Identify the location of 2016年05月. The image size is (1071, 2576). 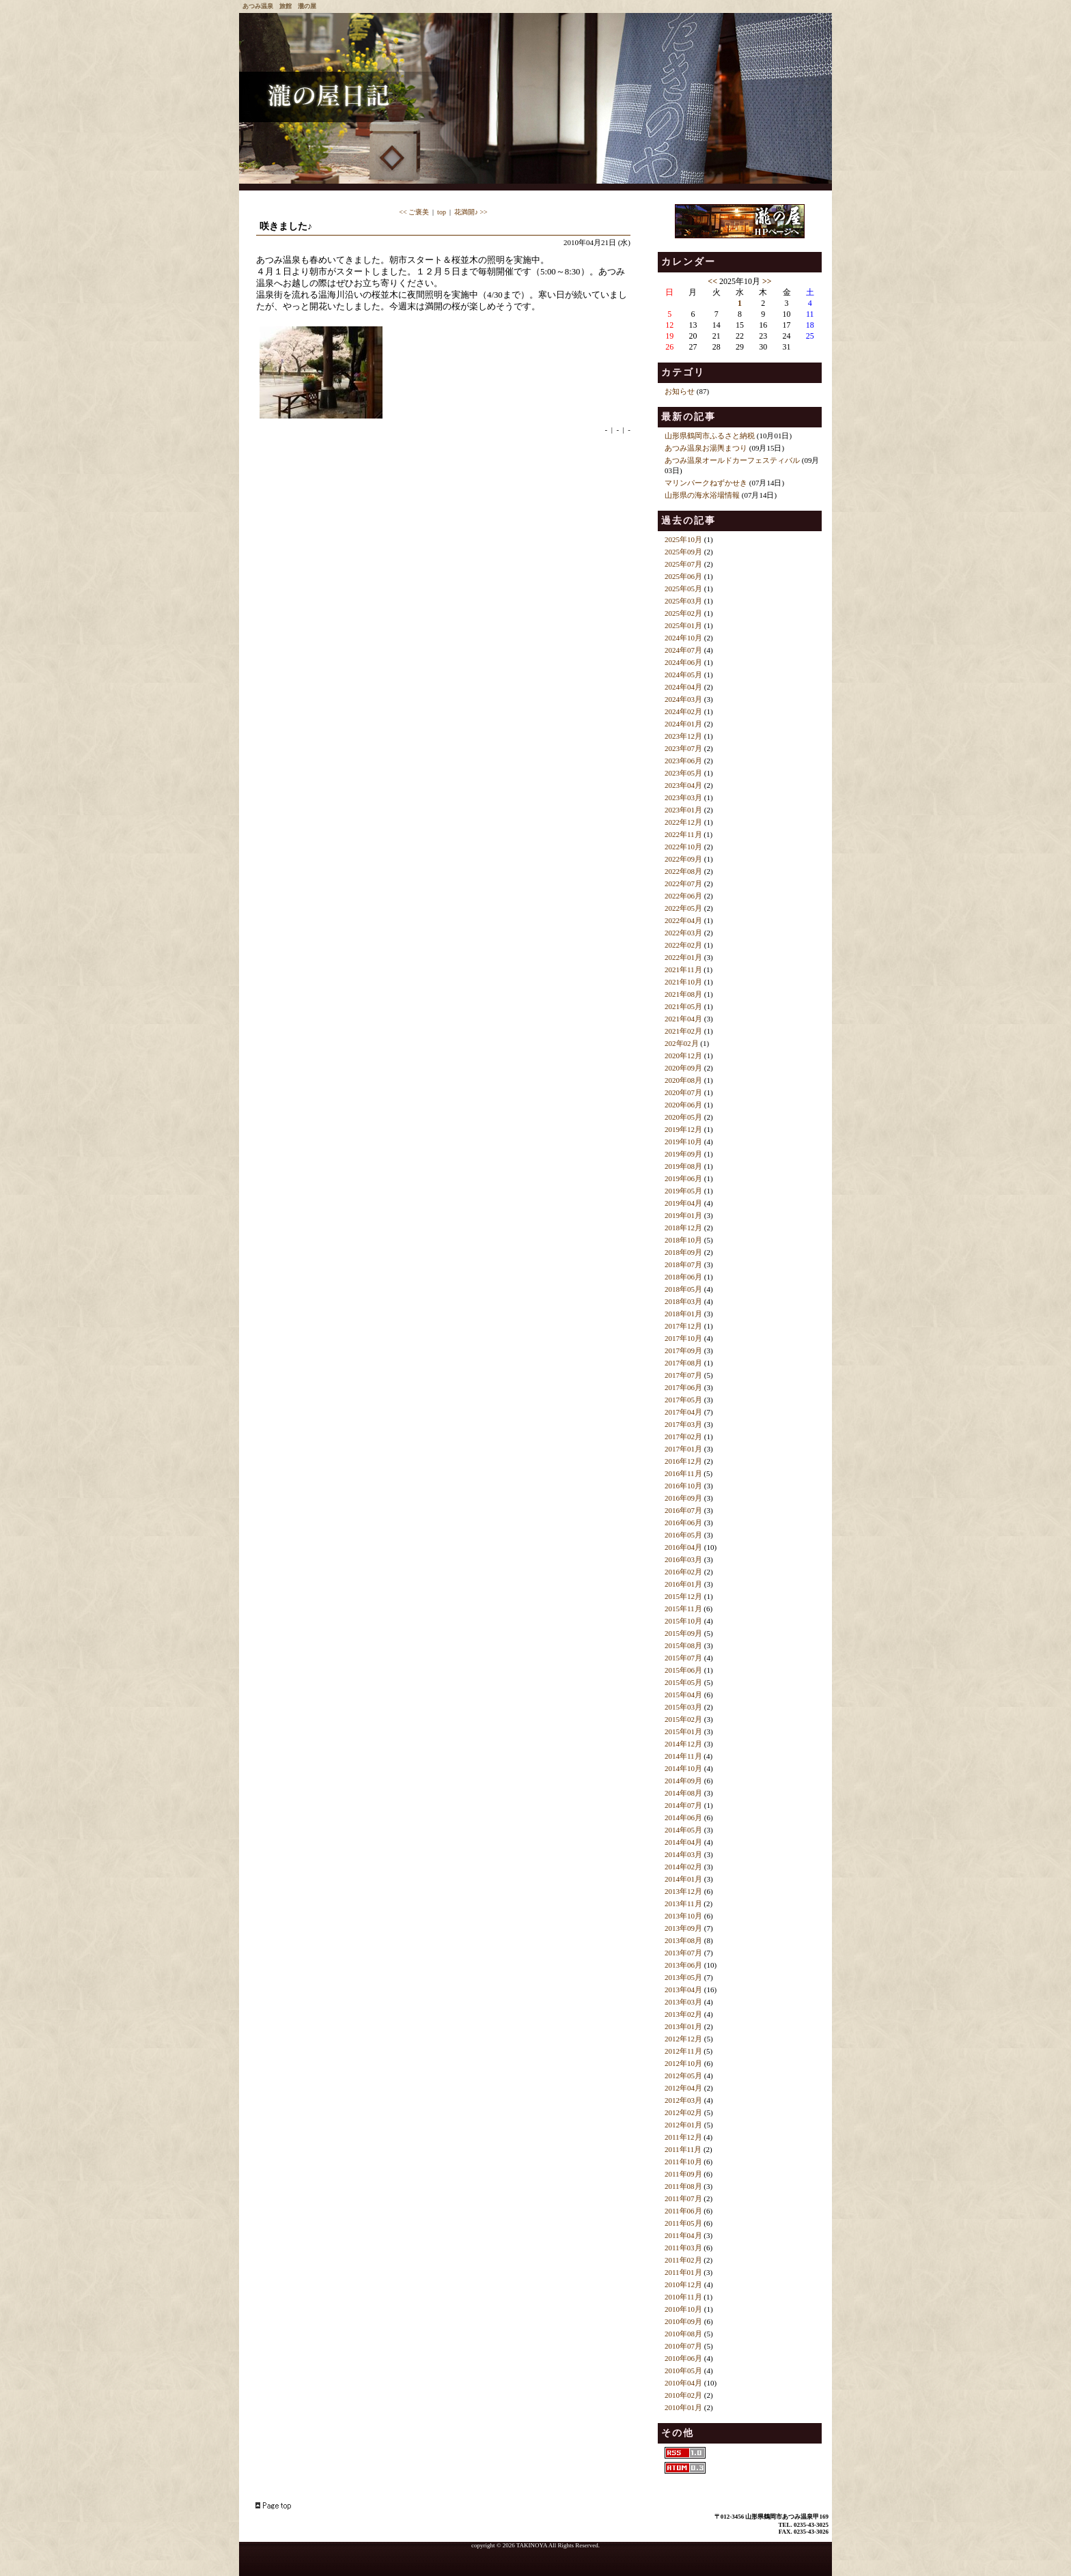
(683, 1535).